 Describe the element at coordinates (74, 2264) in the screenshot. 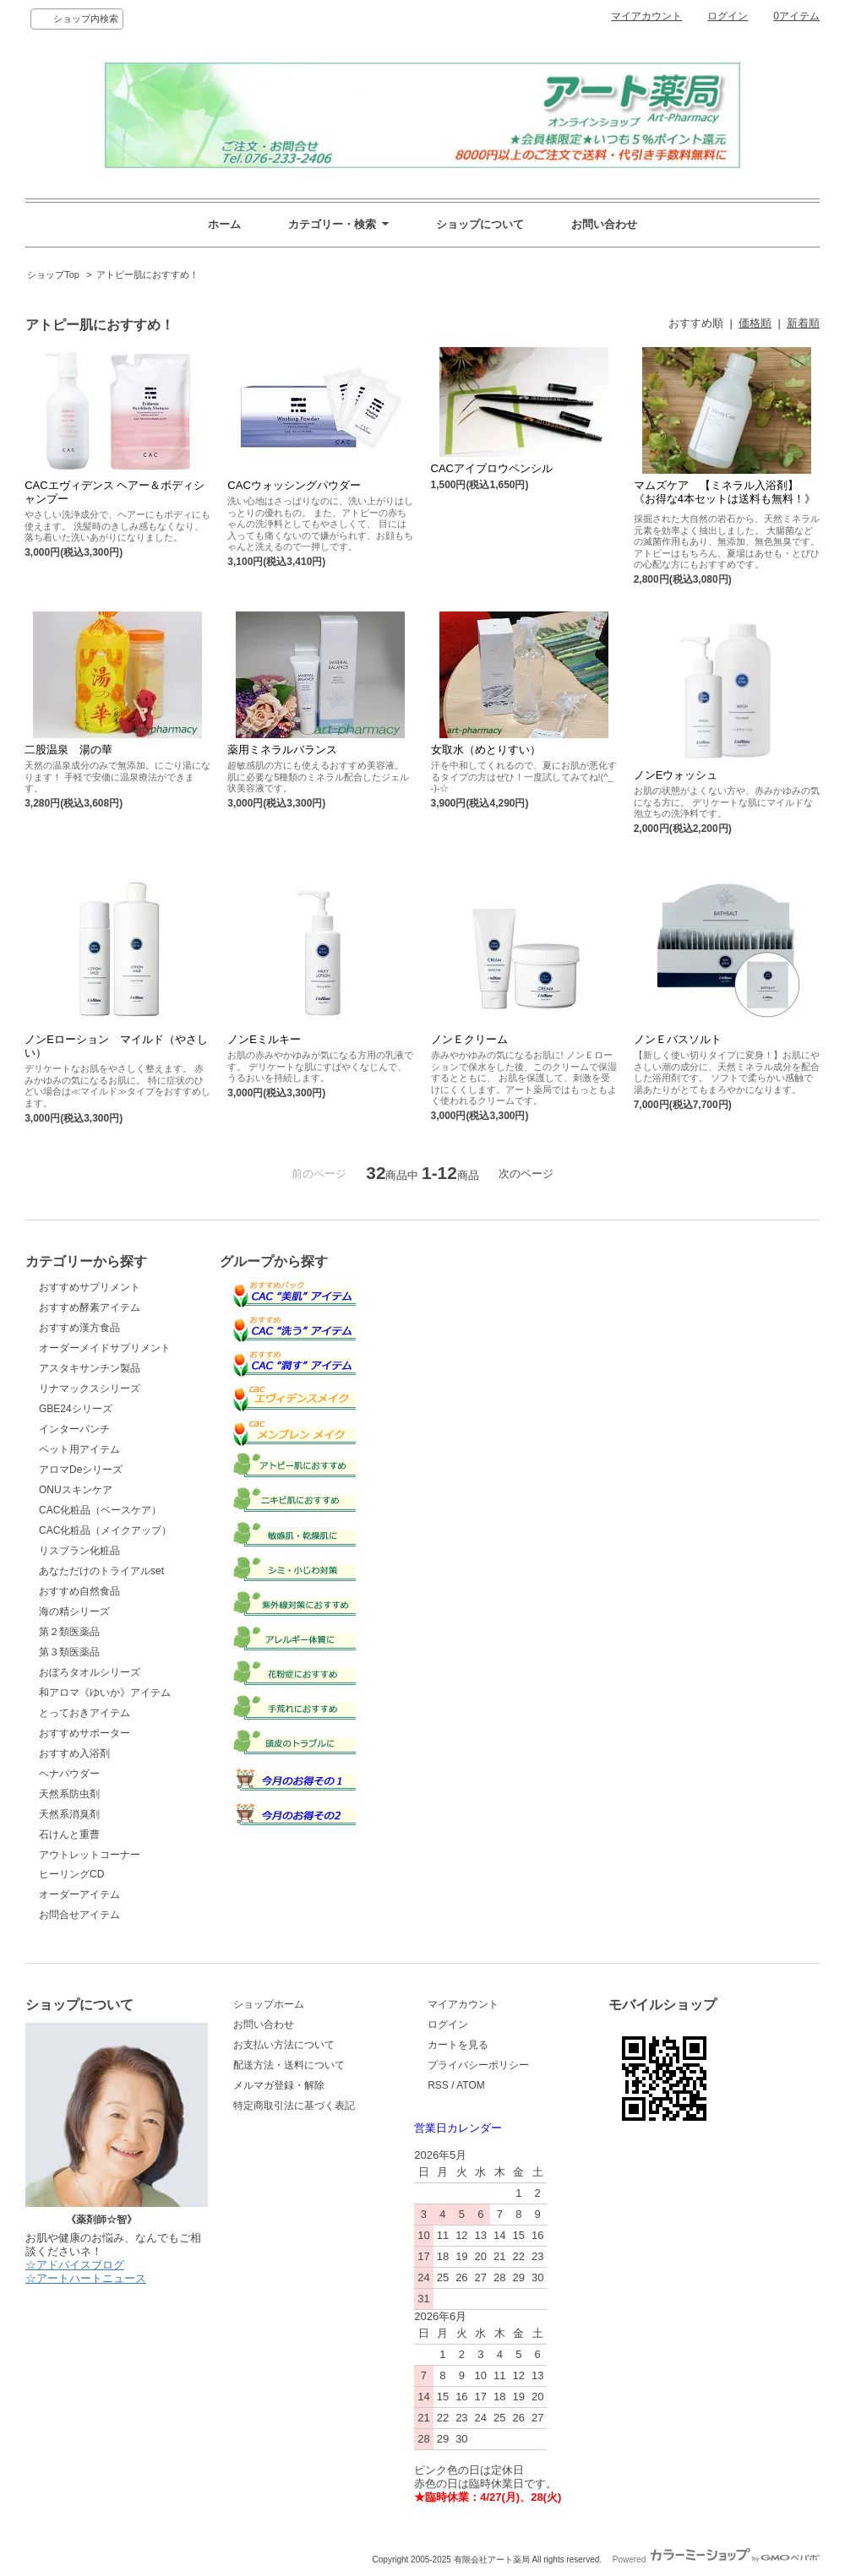

I see `☆アドバイスブログ` at that location.